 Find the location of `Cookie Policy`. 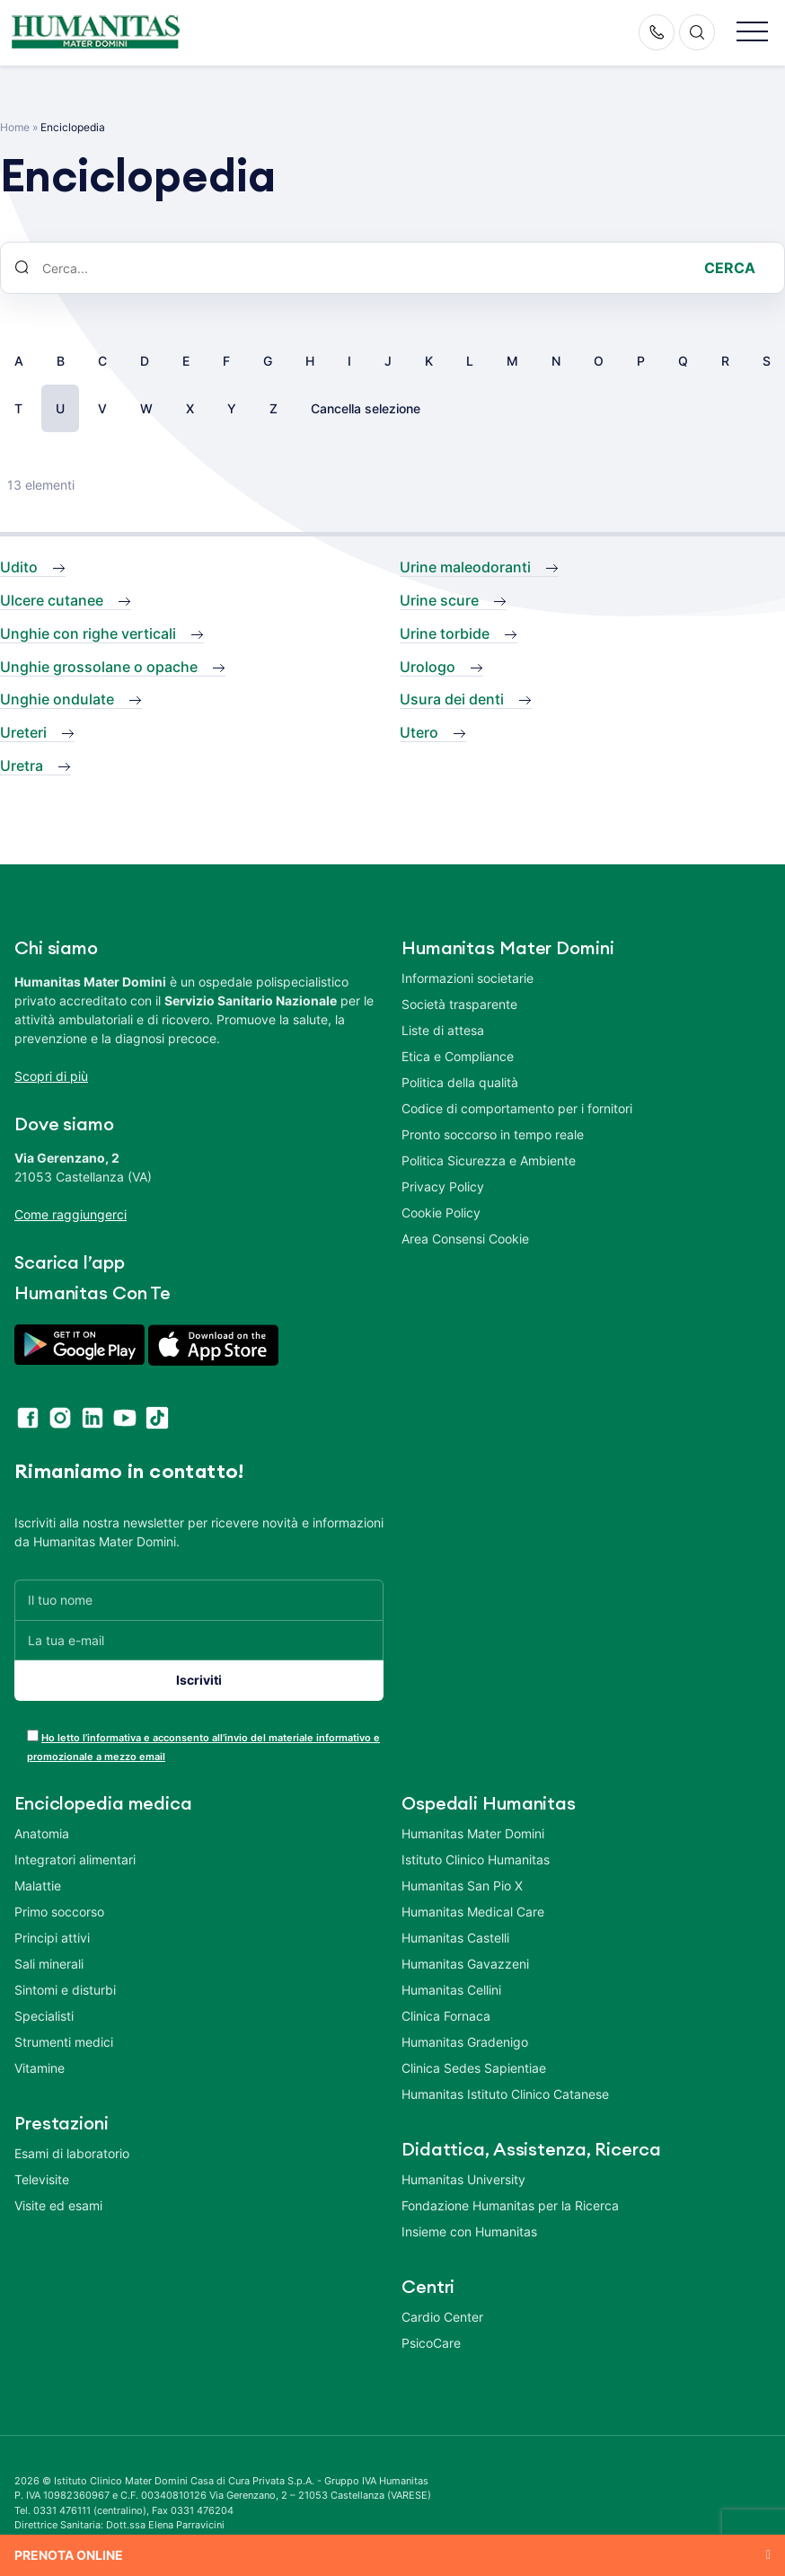

Cookie Policy is located at coordinates (441, 1212).